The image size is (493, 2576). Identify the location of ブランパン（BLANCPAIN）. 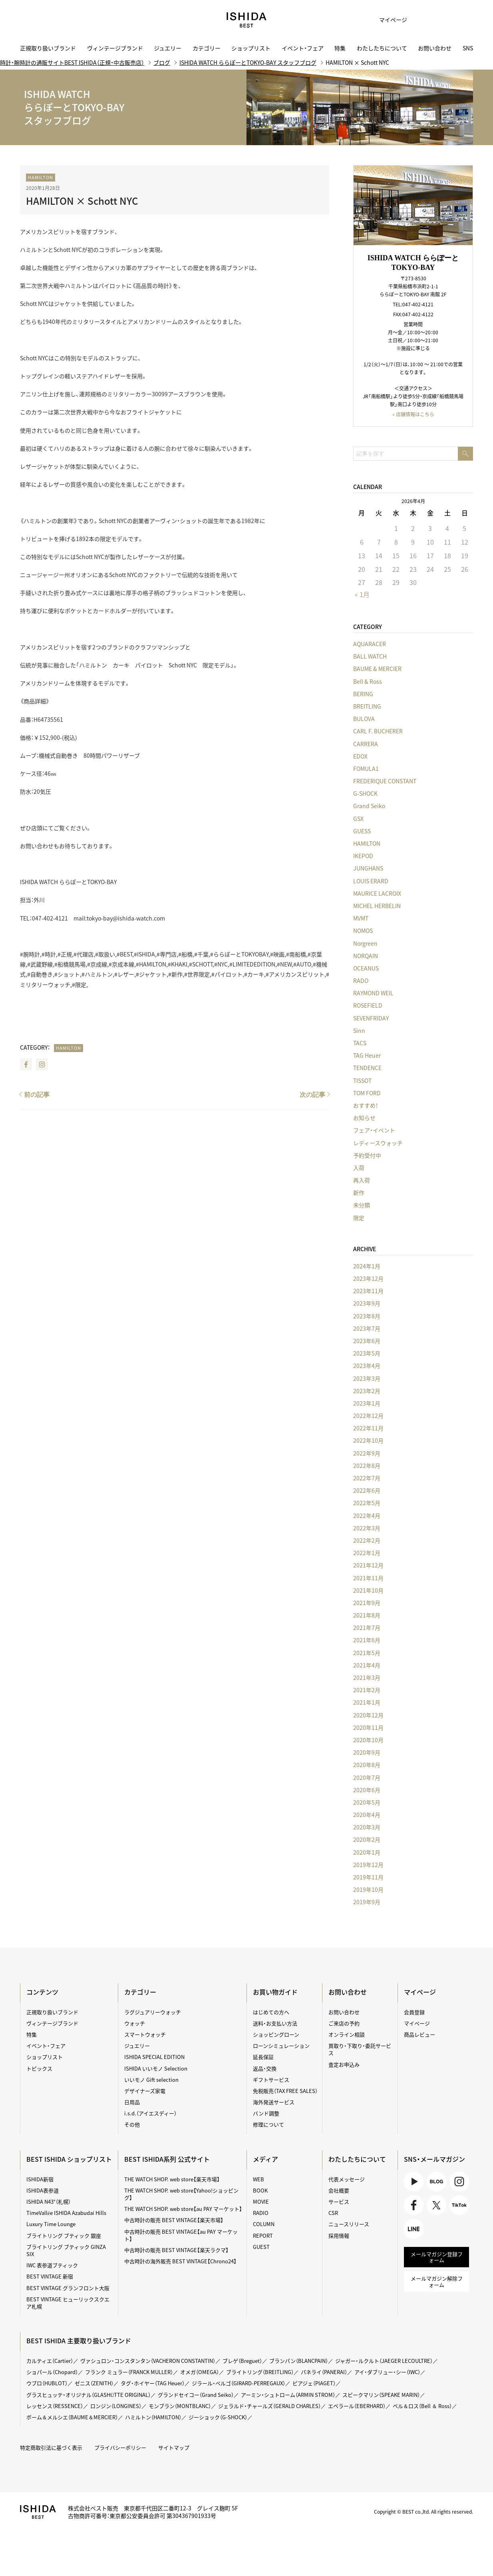
(298, 2360).